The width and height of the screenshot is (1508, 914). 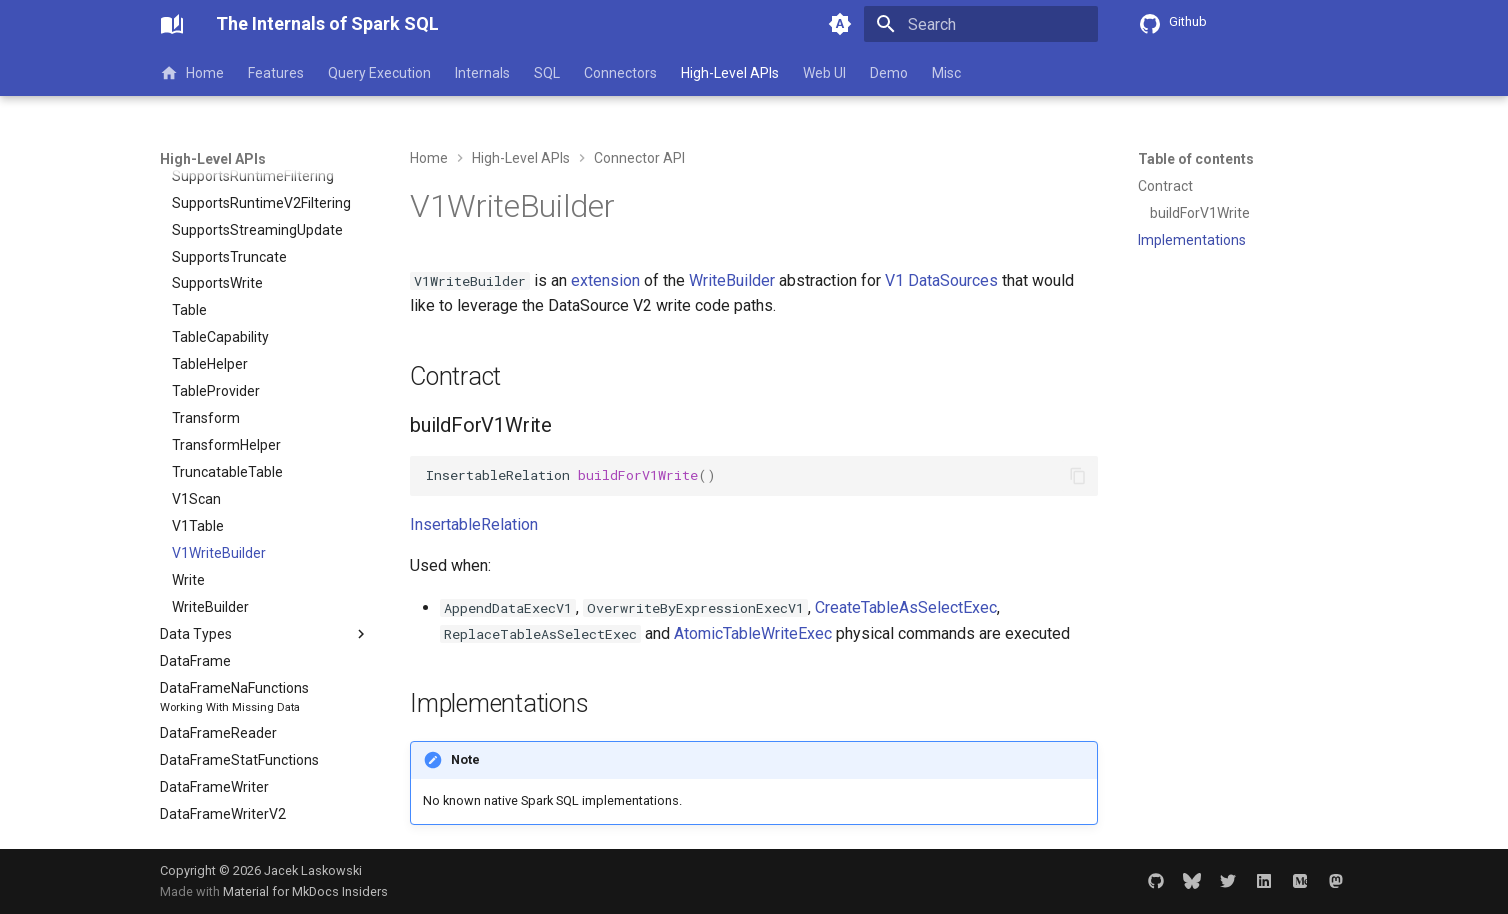 What do you see at coordinates (276, 73) in the screenshot?
I see `Features` at bounding box center [276, 73].